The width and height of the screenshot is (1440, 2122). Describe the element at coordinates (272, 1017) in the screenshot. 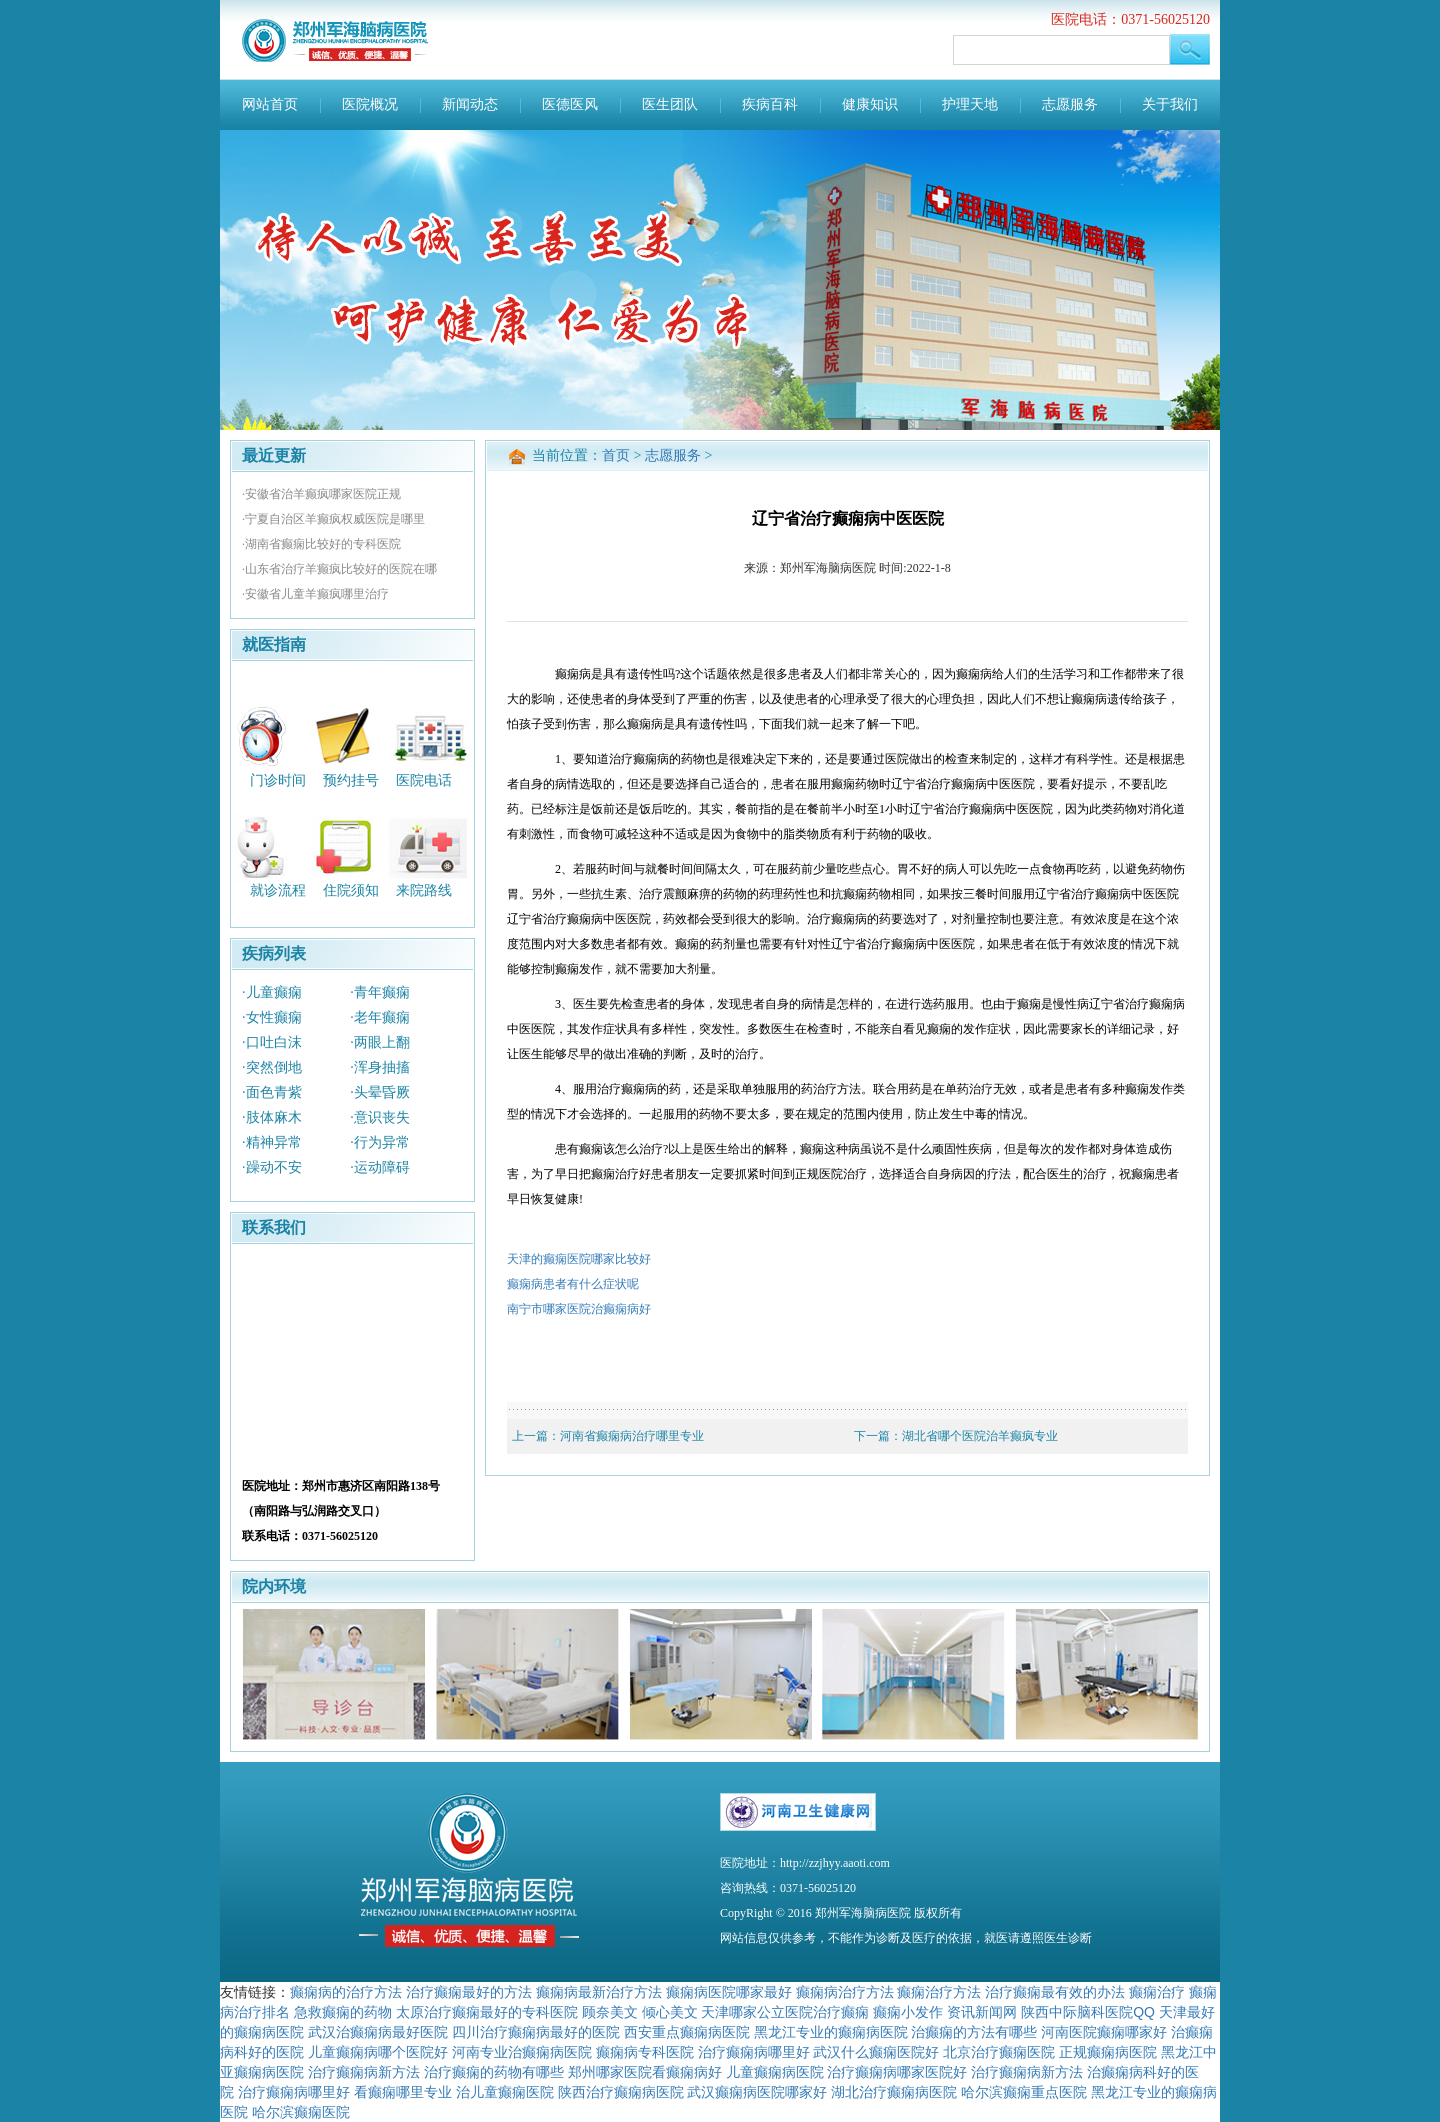

I see `·女性癫痫` at that location.